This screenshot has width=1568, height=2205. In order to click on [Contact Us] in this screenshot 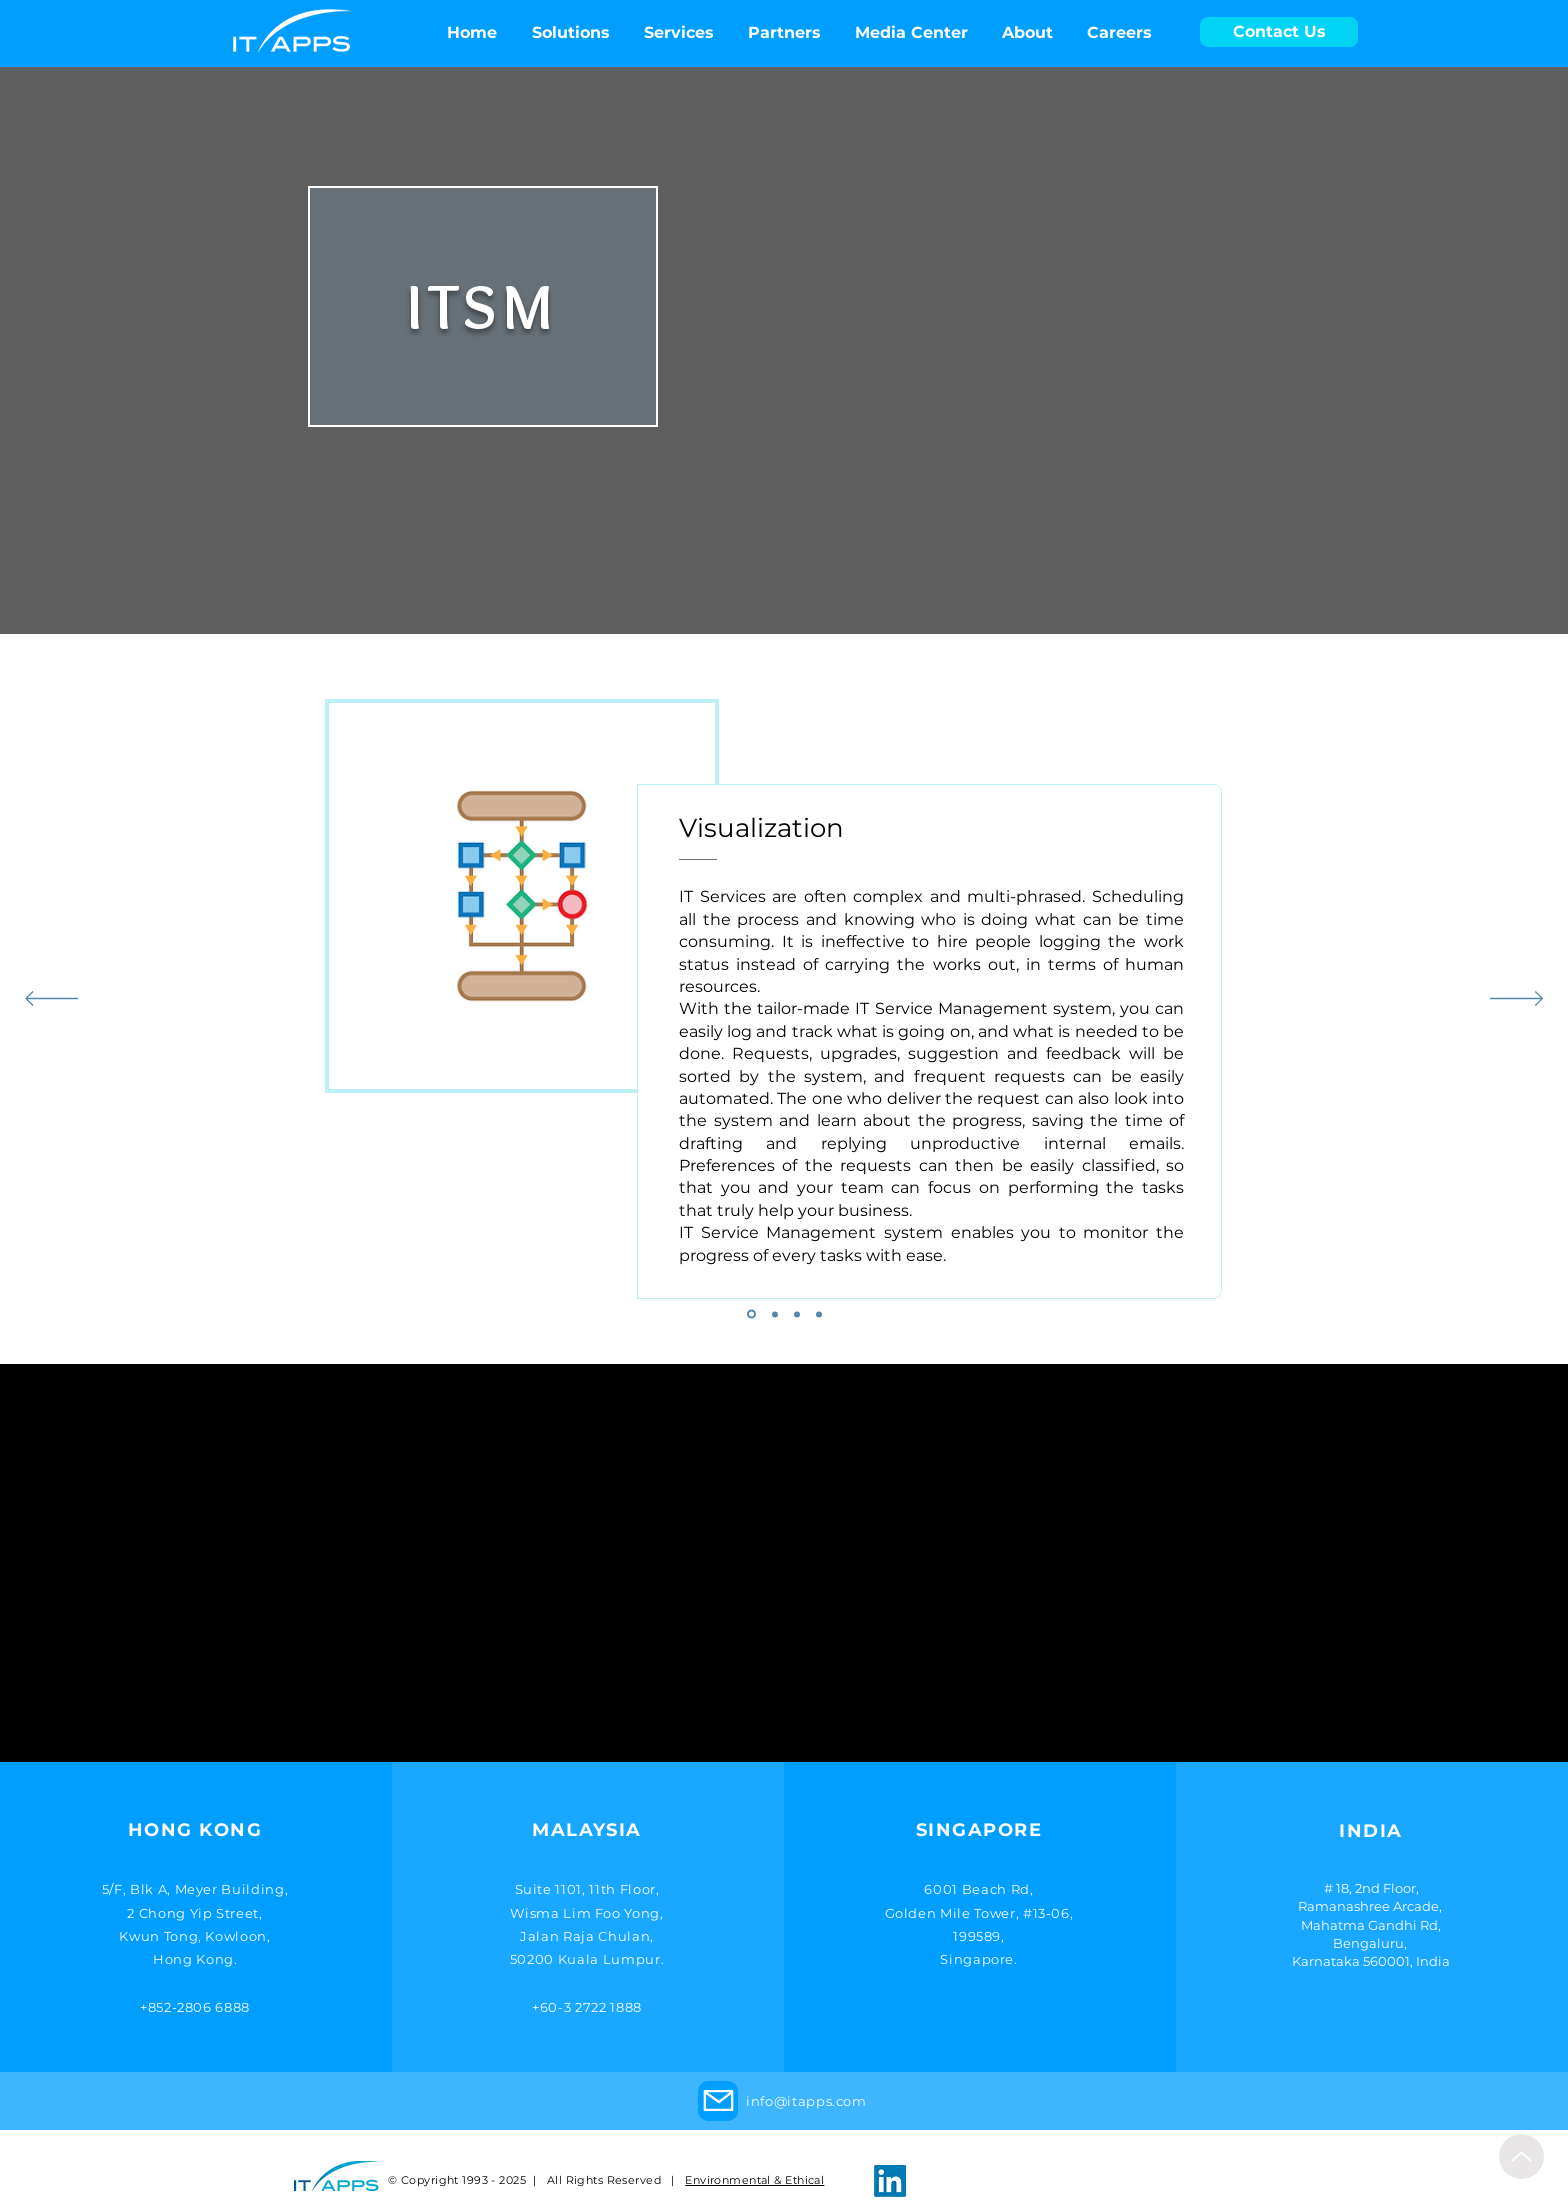, I will do `click(1279, 32)`.